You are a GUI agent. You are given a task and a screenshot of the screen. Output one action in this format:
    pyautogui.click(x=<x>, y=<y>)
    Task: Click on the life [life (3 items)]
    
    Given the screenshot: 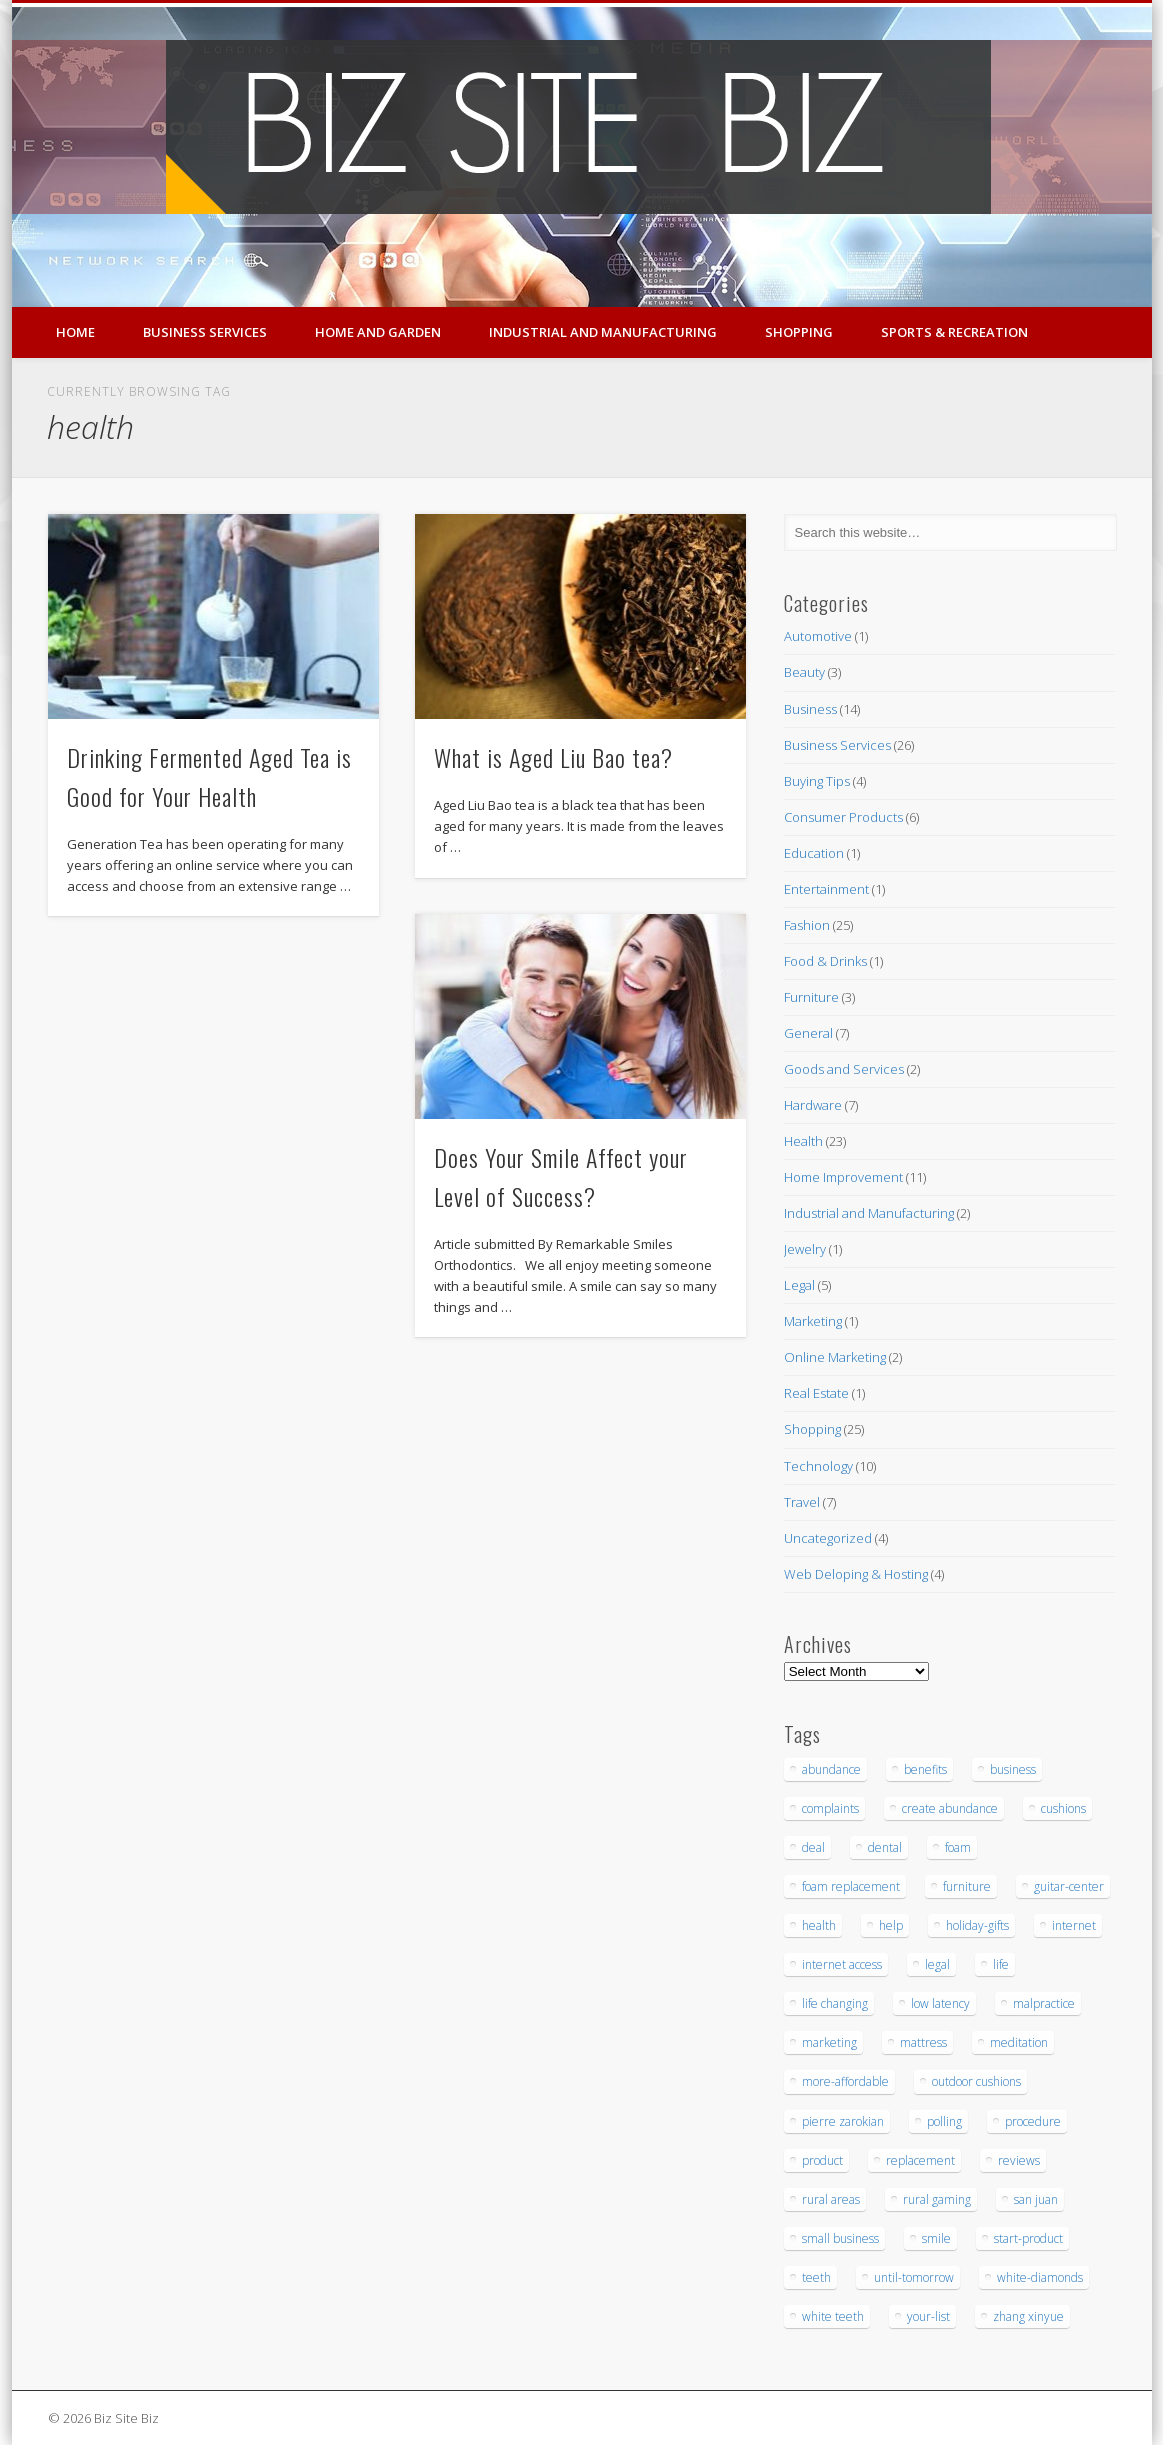 What is the action you would take?
    pyautogui.click(x=1001, y=1964)
    